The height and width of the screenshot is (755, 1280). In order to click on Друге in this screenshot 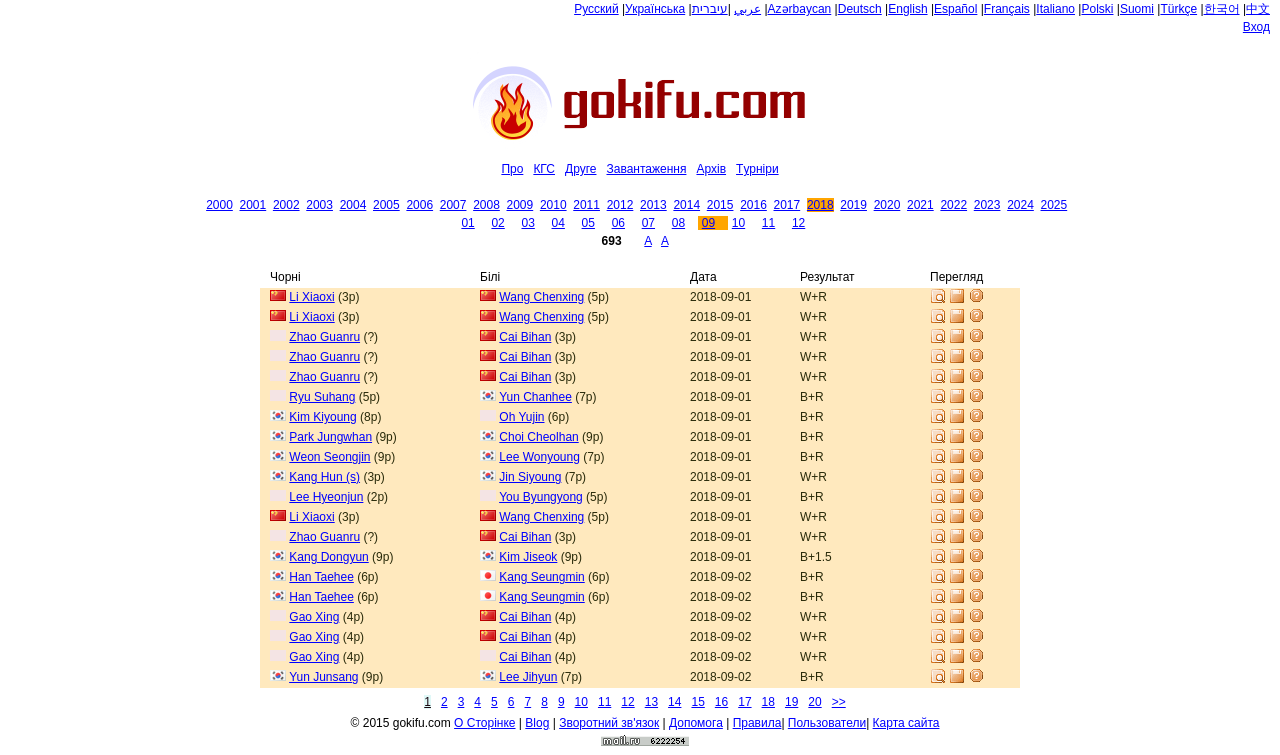, I will do `click(580, 169)`.